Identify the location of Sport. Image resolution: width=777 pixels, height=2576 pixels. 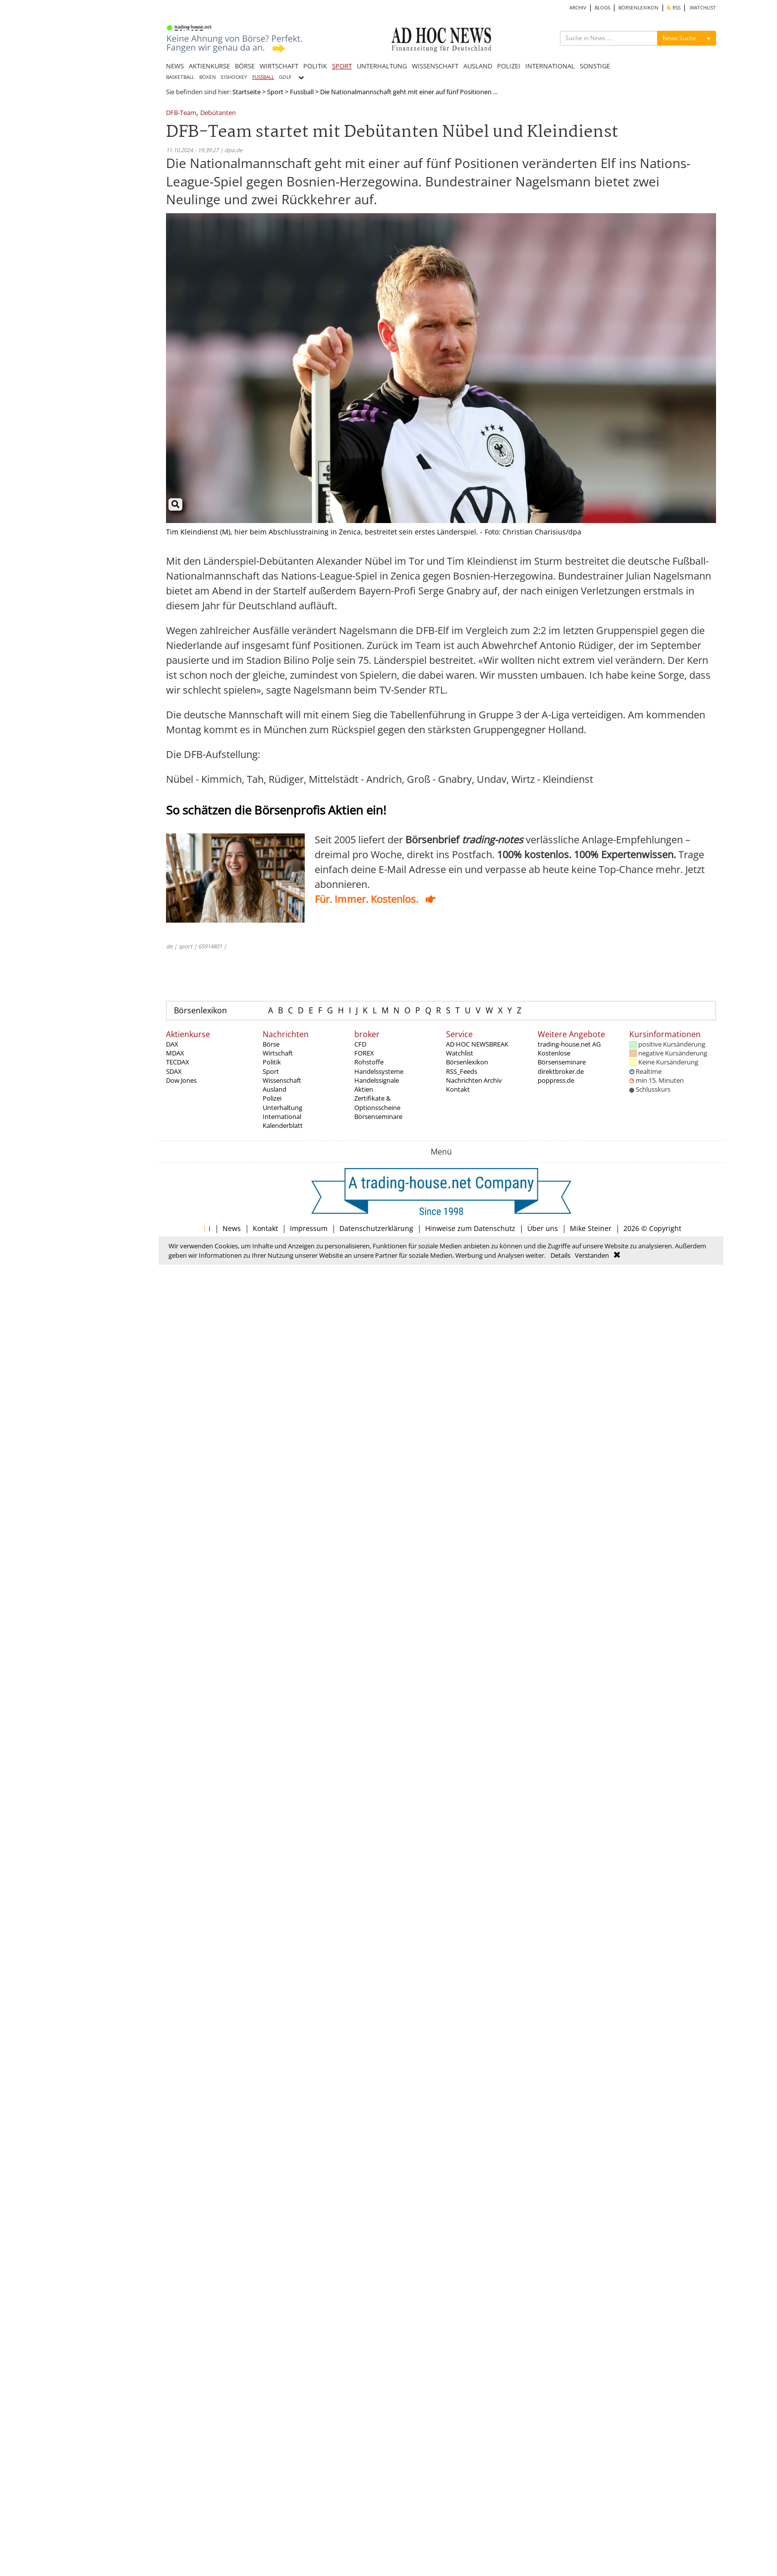
(275, 91).